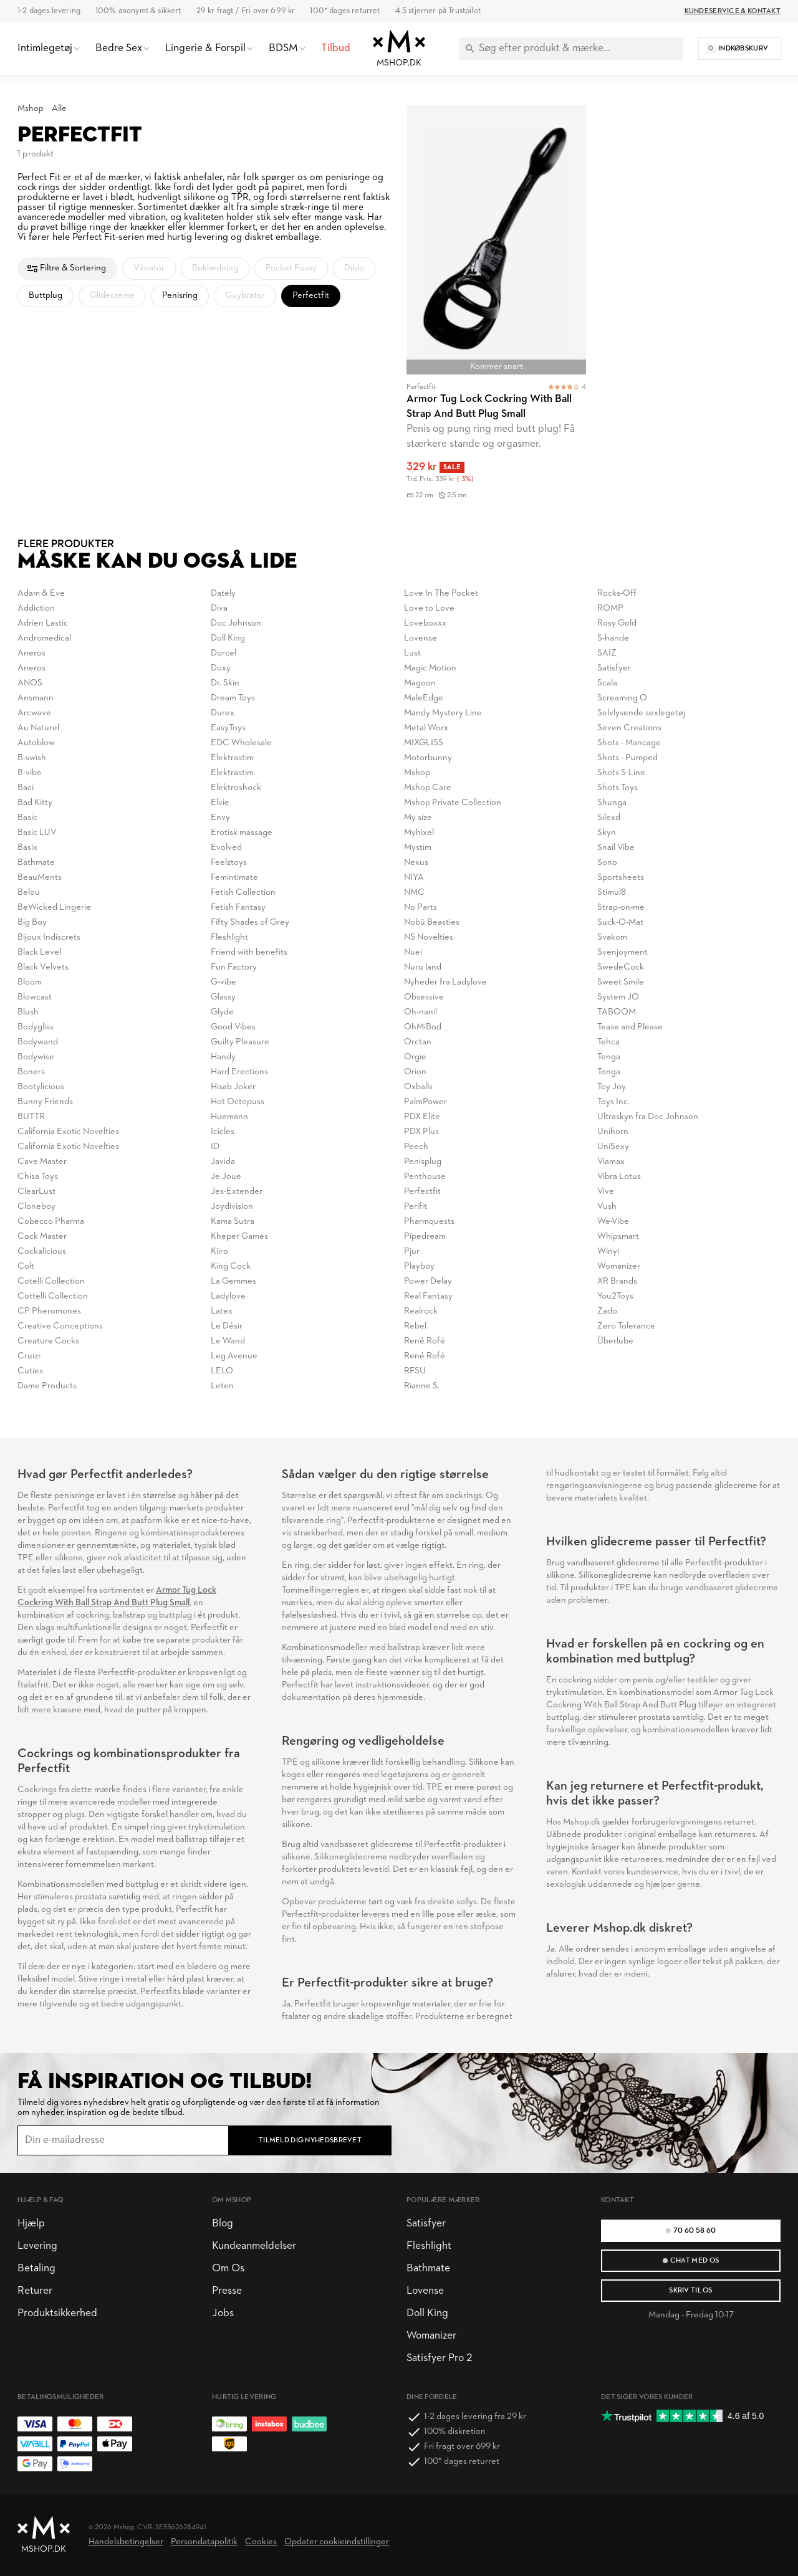 The width and height of the screenshot is (798, 2576). What do you see at coordinates (29, 982) in the screenshot?
I see `Bloom` at bounding box center [29, 982].